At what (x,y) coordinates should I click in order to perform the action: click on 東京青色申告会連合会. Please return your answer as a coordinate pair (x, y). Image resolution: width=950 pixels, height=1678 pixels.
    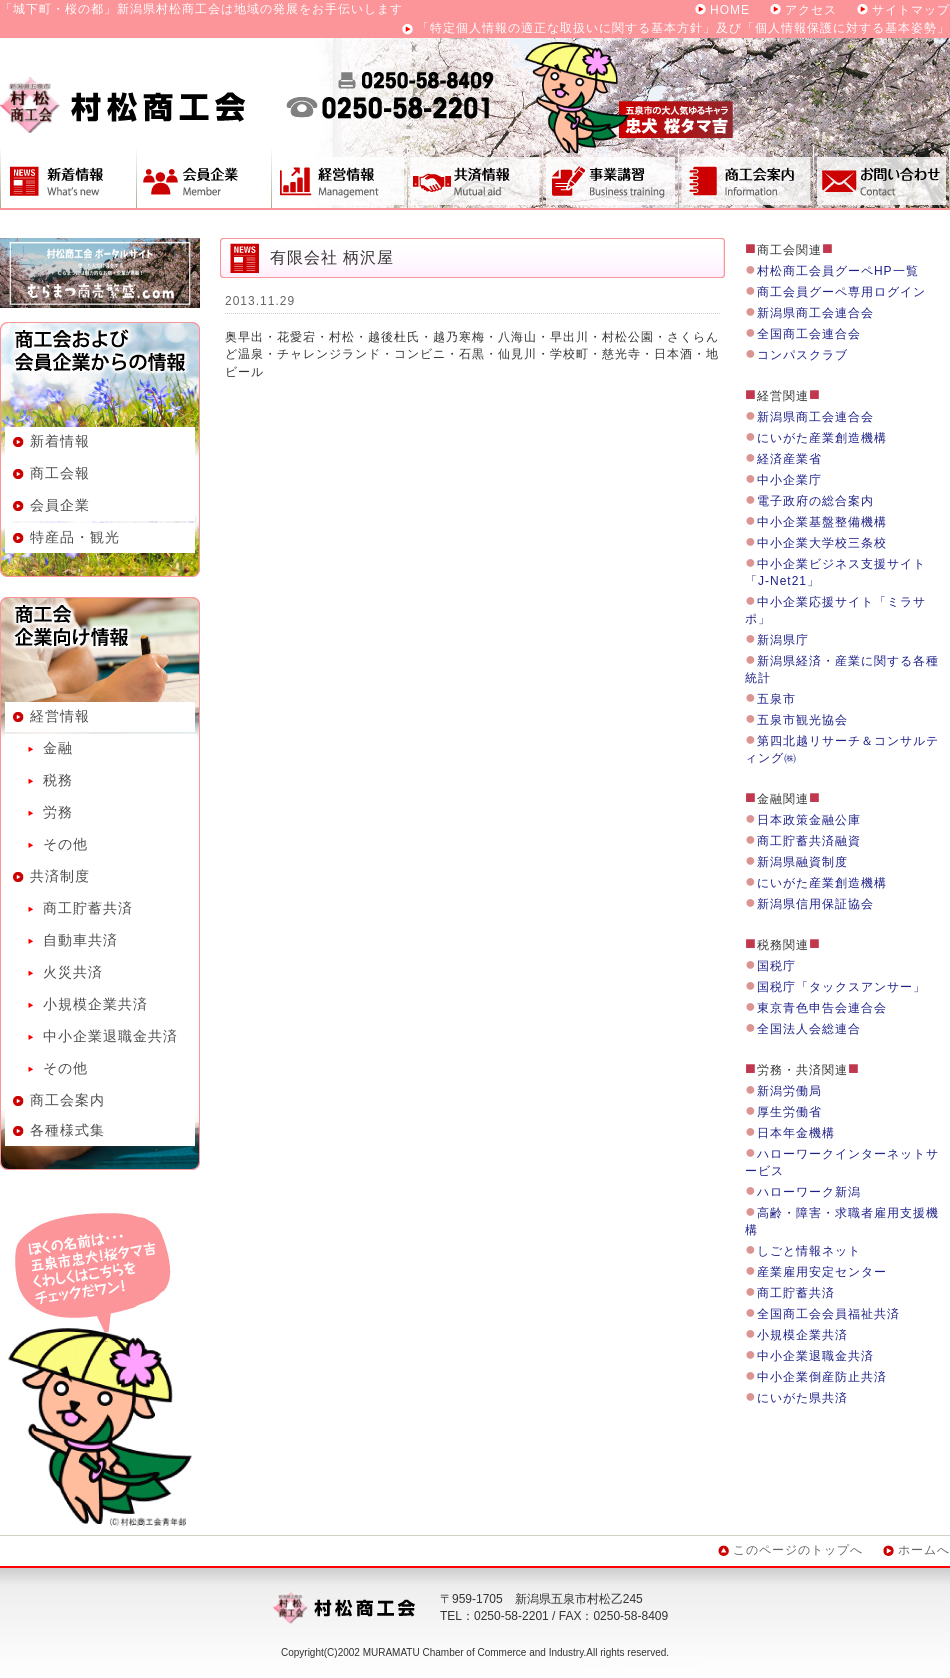
    Looking at the image, I should click on (822, 1008).